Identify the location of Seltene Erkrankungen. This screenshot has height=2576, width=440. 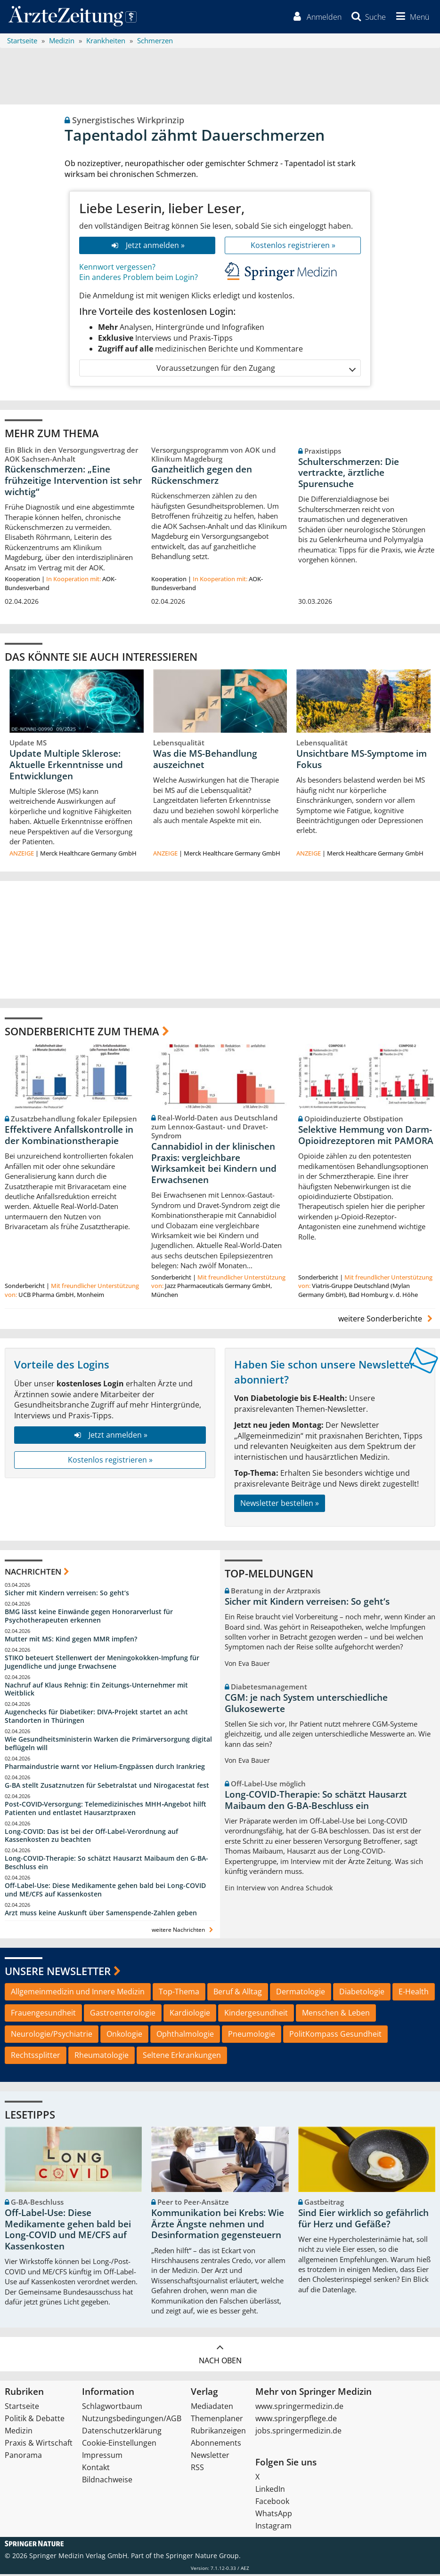
(182, 2057).